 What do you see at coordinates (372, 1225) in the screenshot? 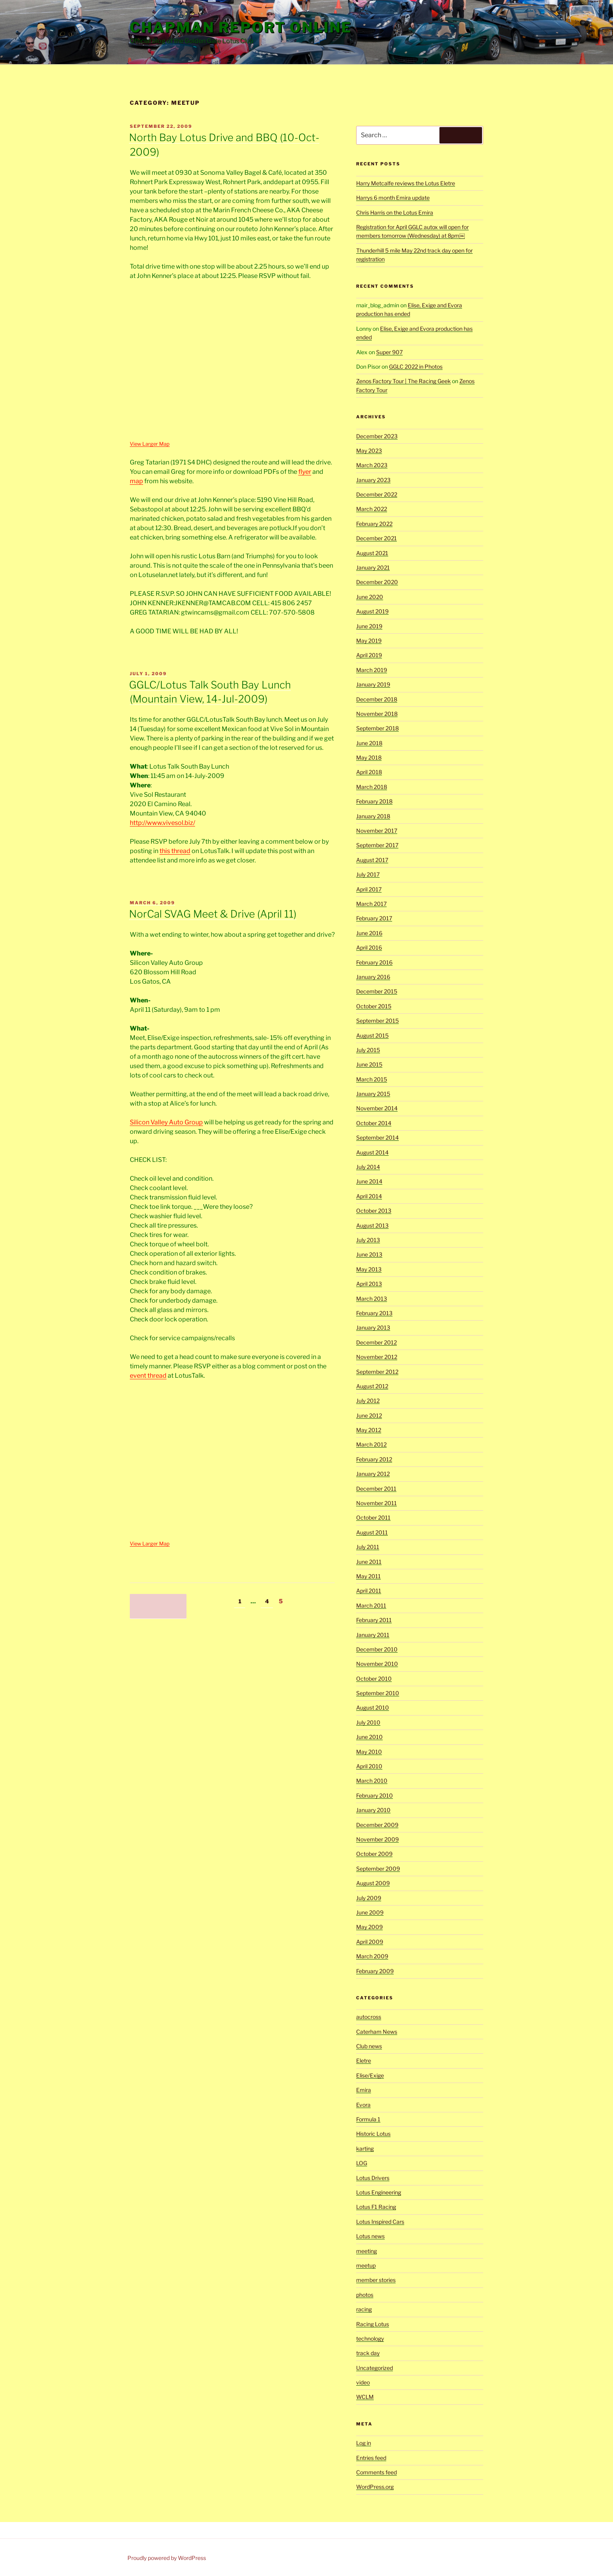
I see `August 2013` at bounding box center [372, 1225].